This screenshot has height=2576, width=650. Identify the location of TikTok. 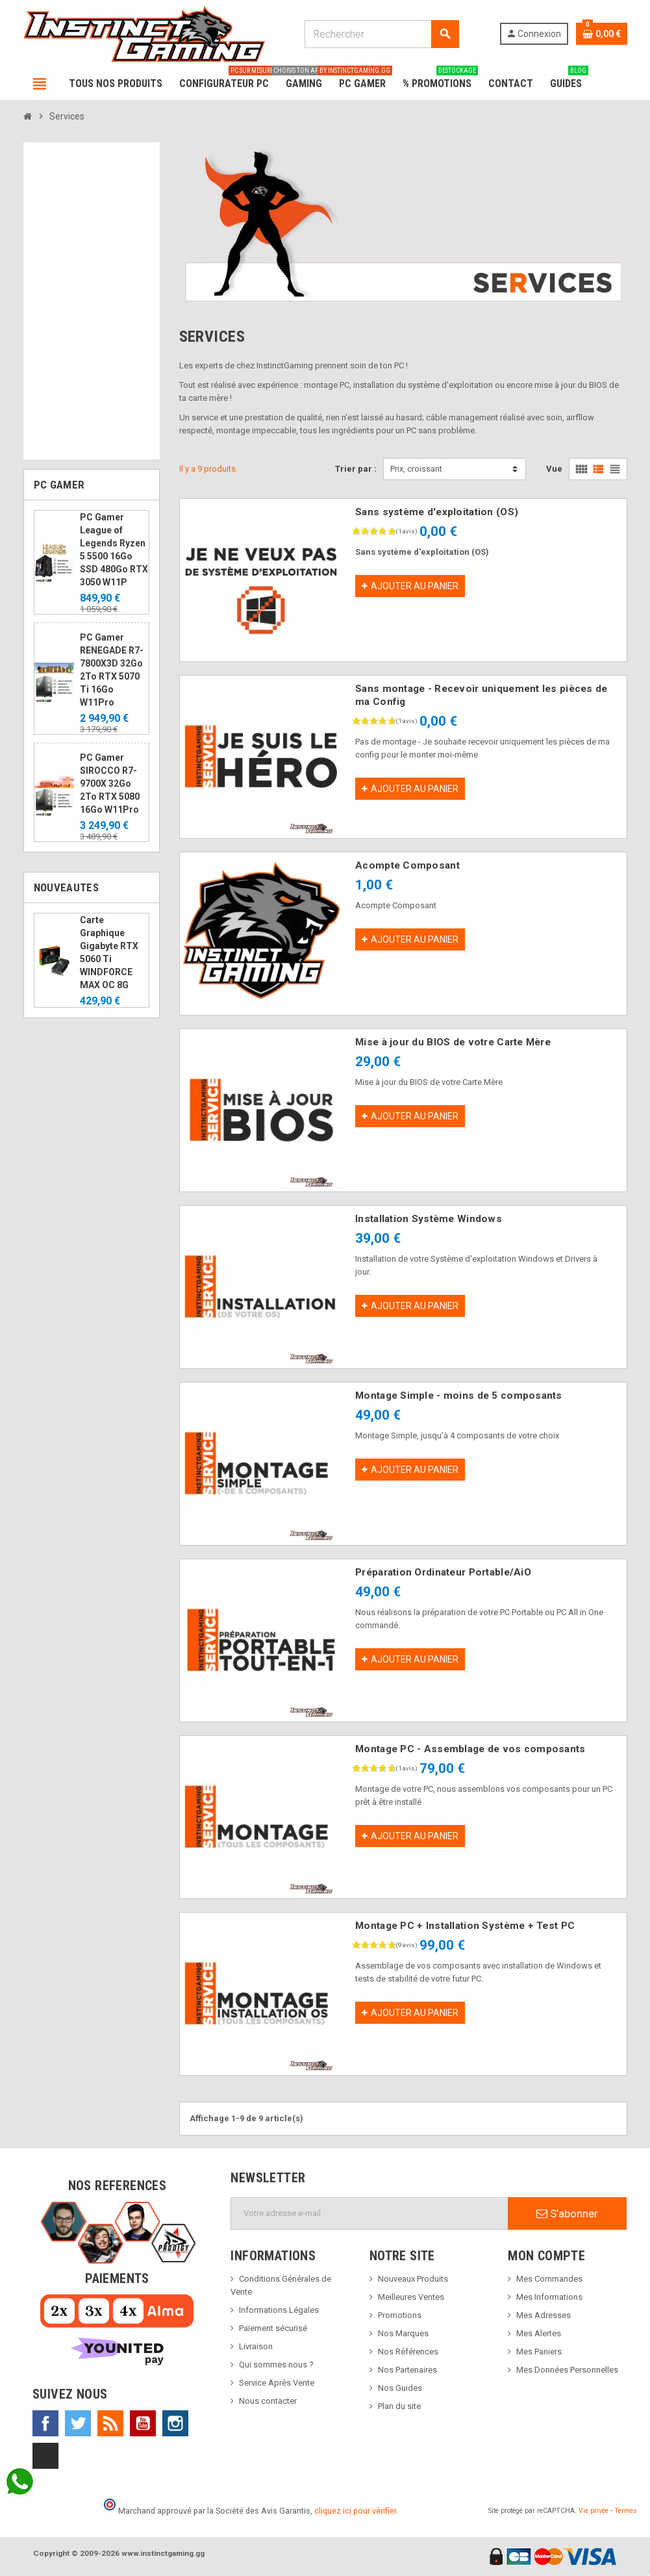
(45, 2456).